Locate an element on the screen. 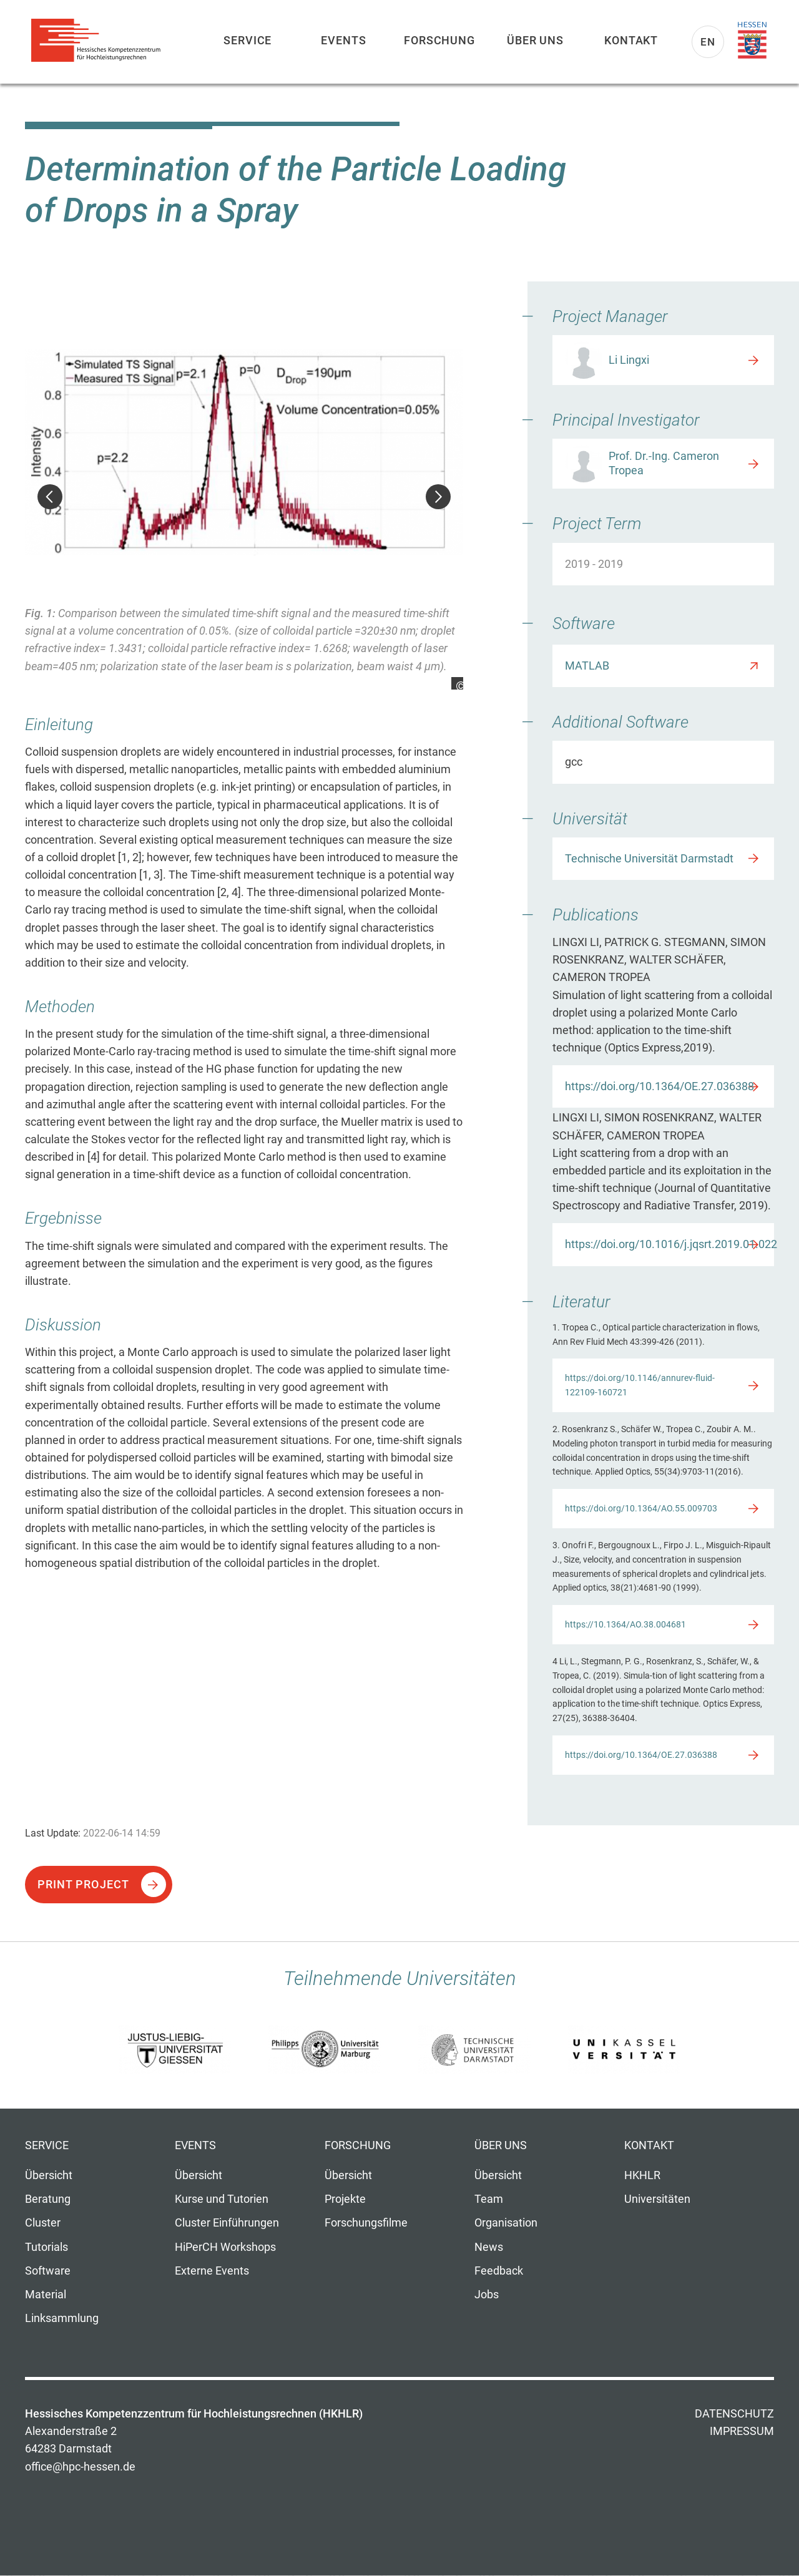 The image size is (799, 2576). News is located at coordinates (488, 2247).